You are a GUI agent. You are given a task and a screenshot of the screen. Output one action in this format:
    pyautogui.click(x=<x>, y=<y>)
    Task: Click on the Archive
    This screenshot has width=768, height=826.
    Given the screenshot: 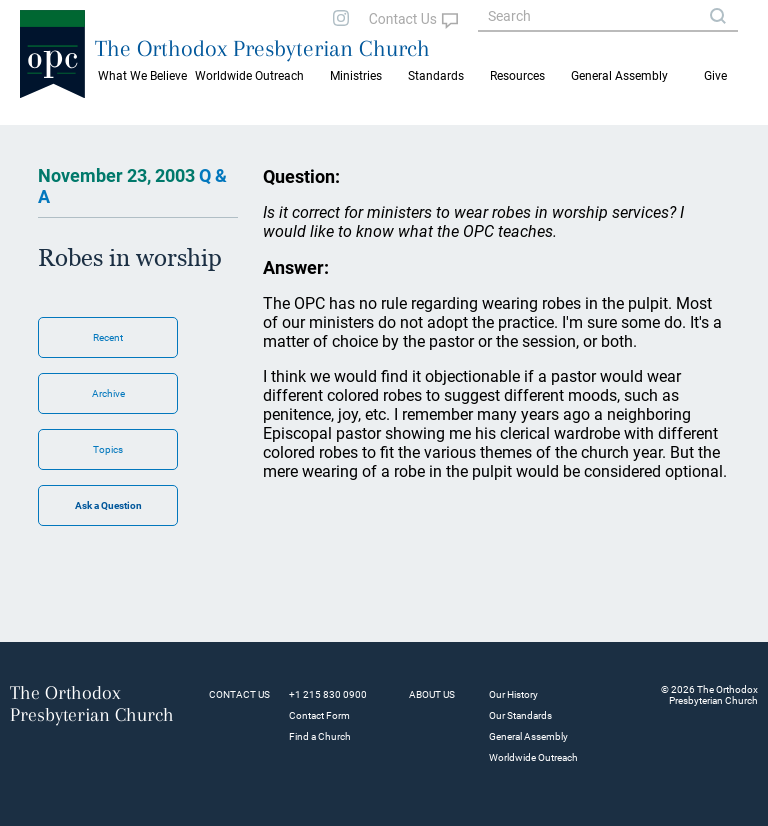 What is the action you would take?
    pyautogui.click(x=108, y=393)
    